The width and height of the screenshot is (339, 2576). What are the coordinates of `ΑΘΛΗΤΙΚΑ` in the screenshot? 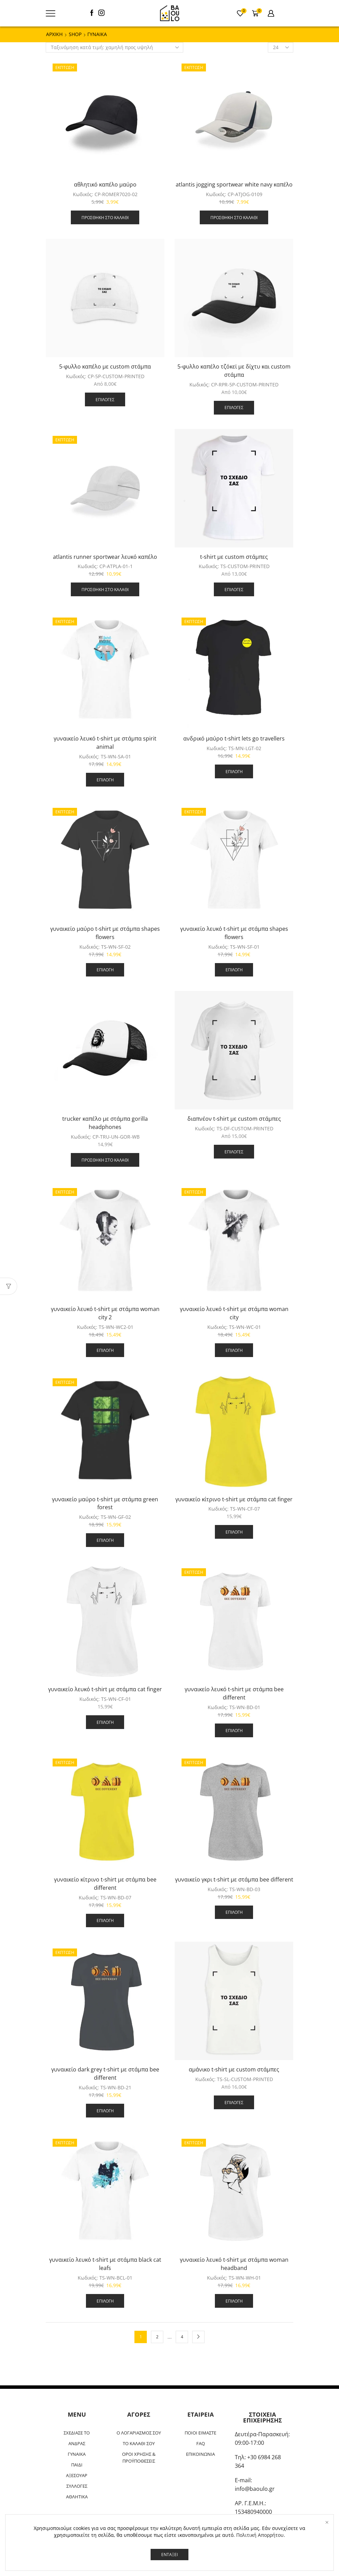 It's located at (77, 2497).